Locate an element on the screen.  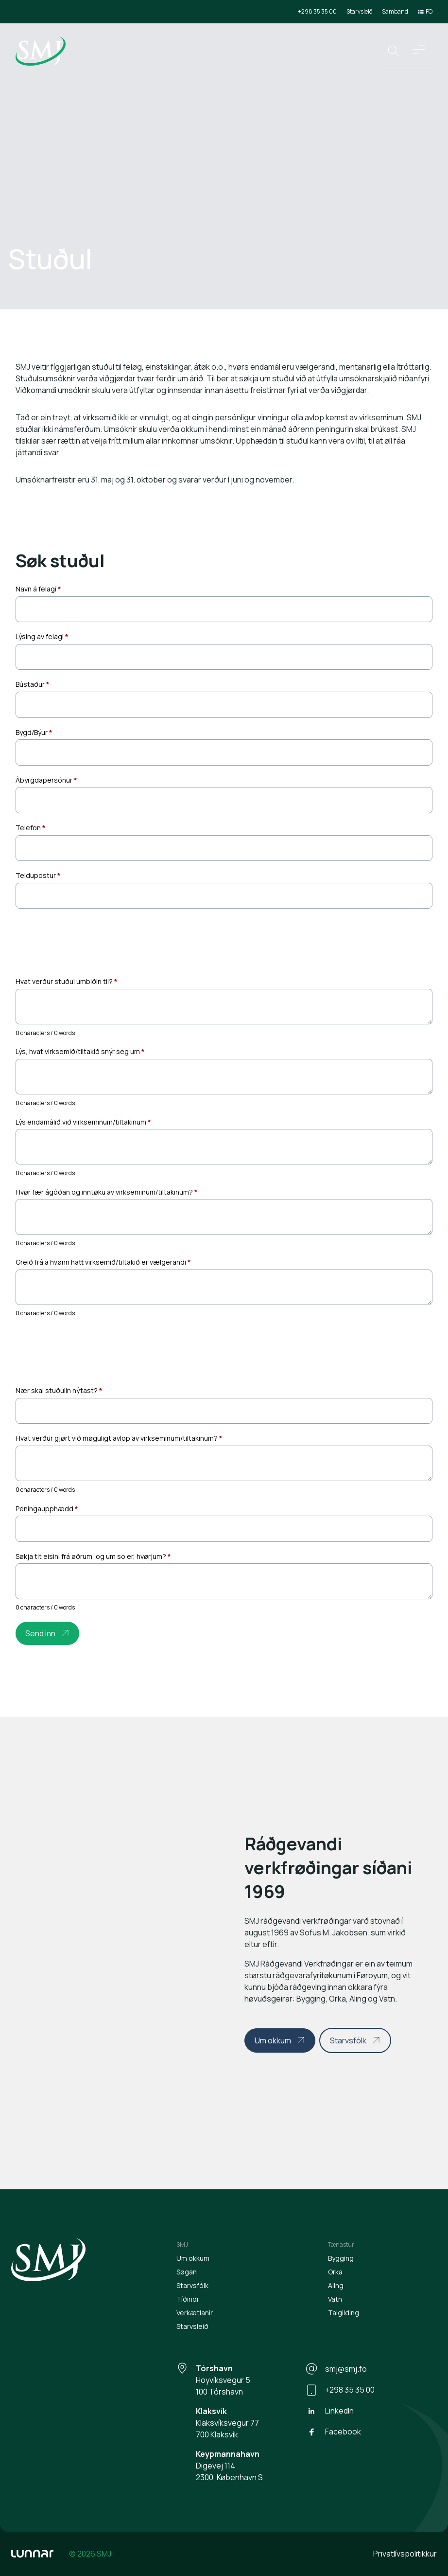
smj@smj.fo is located at coordinates (336, 2369).